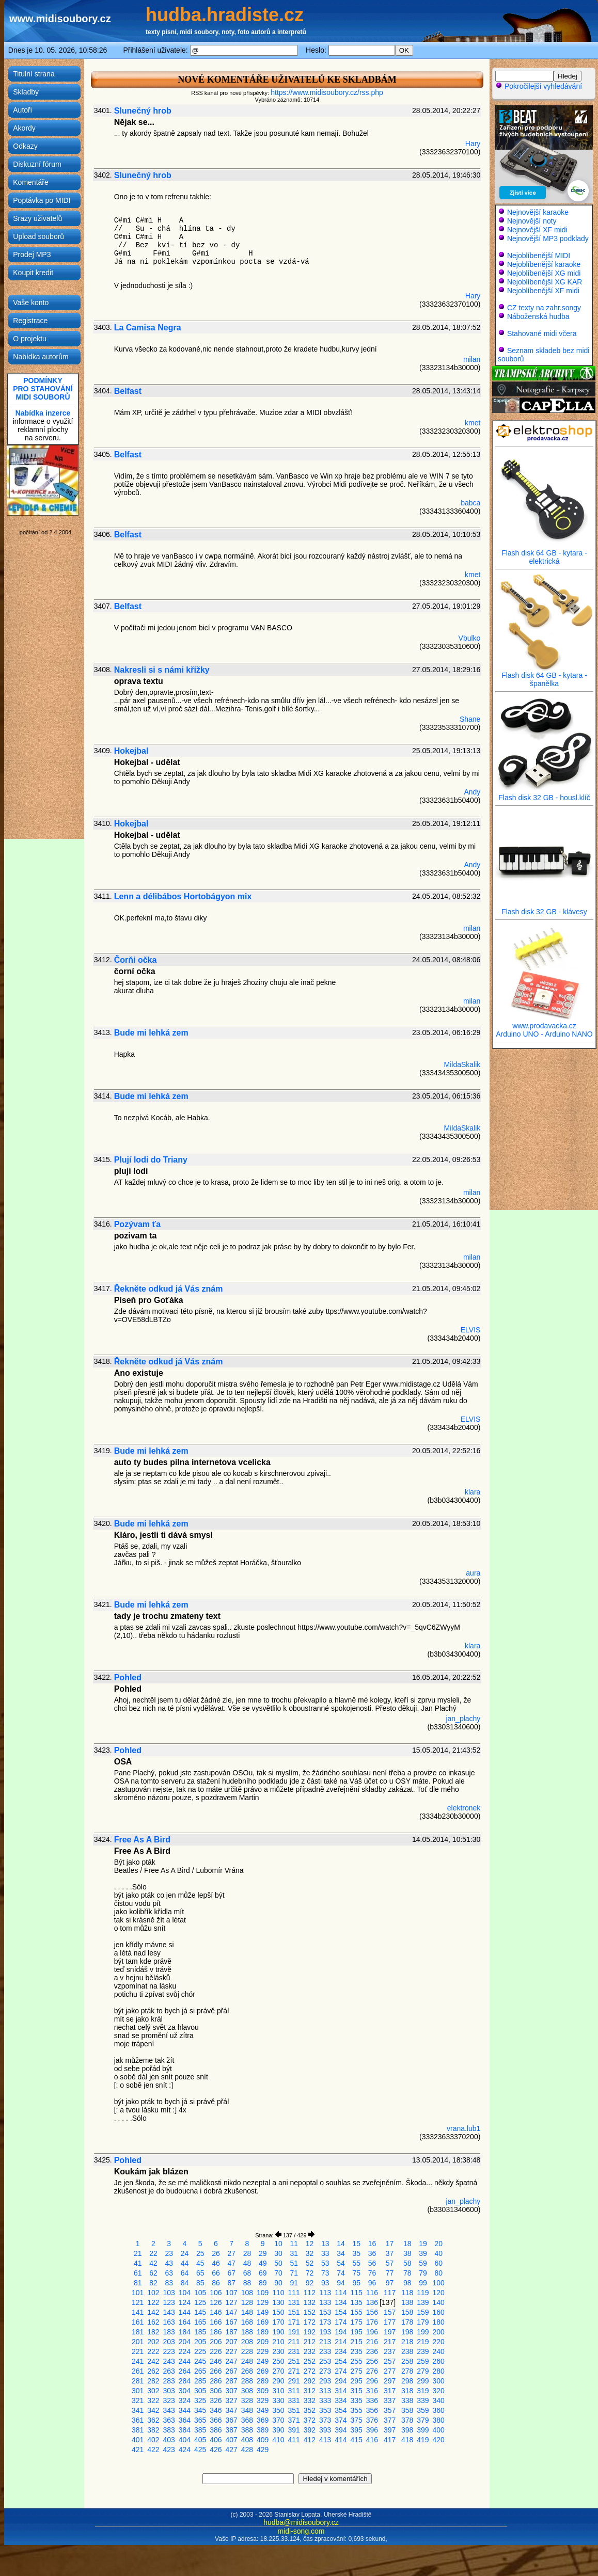 The width and height of the screenshot is (598, 2576). Describe the element at coordinates (200, 2283) in the screenshot. I see `85` at that location.